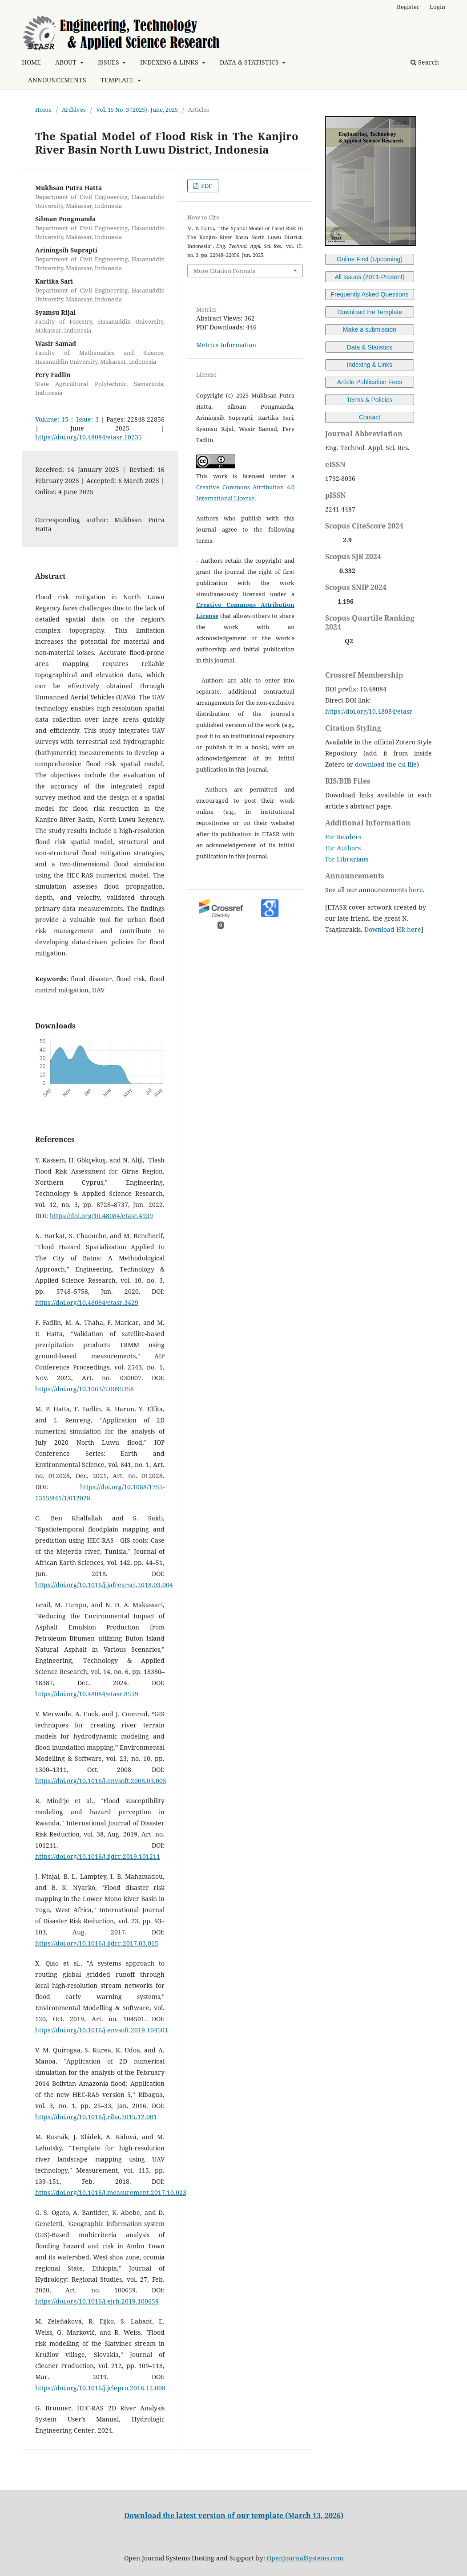 The height and width of the screenshot is (2576, 467). What do you see at coordinates (101, 2030) in the screenshot?
I see `https://doi.org/10.1016/j.envsoft.2019.104501` at bounding box center [101, 2030].